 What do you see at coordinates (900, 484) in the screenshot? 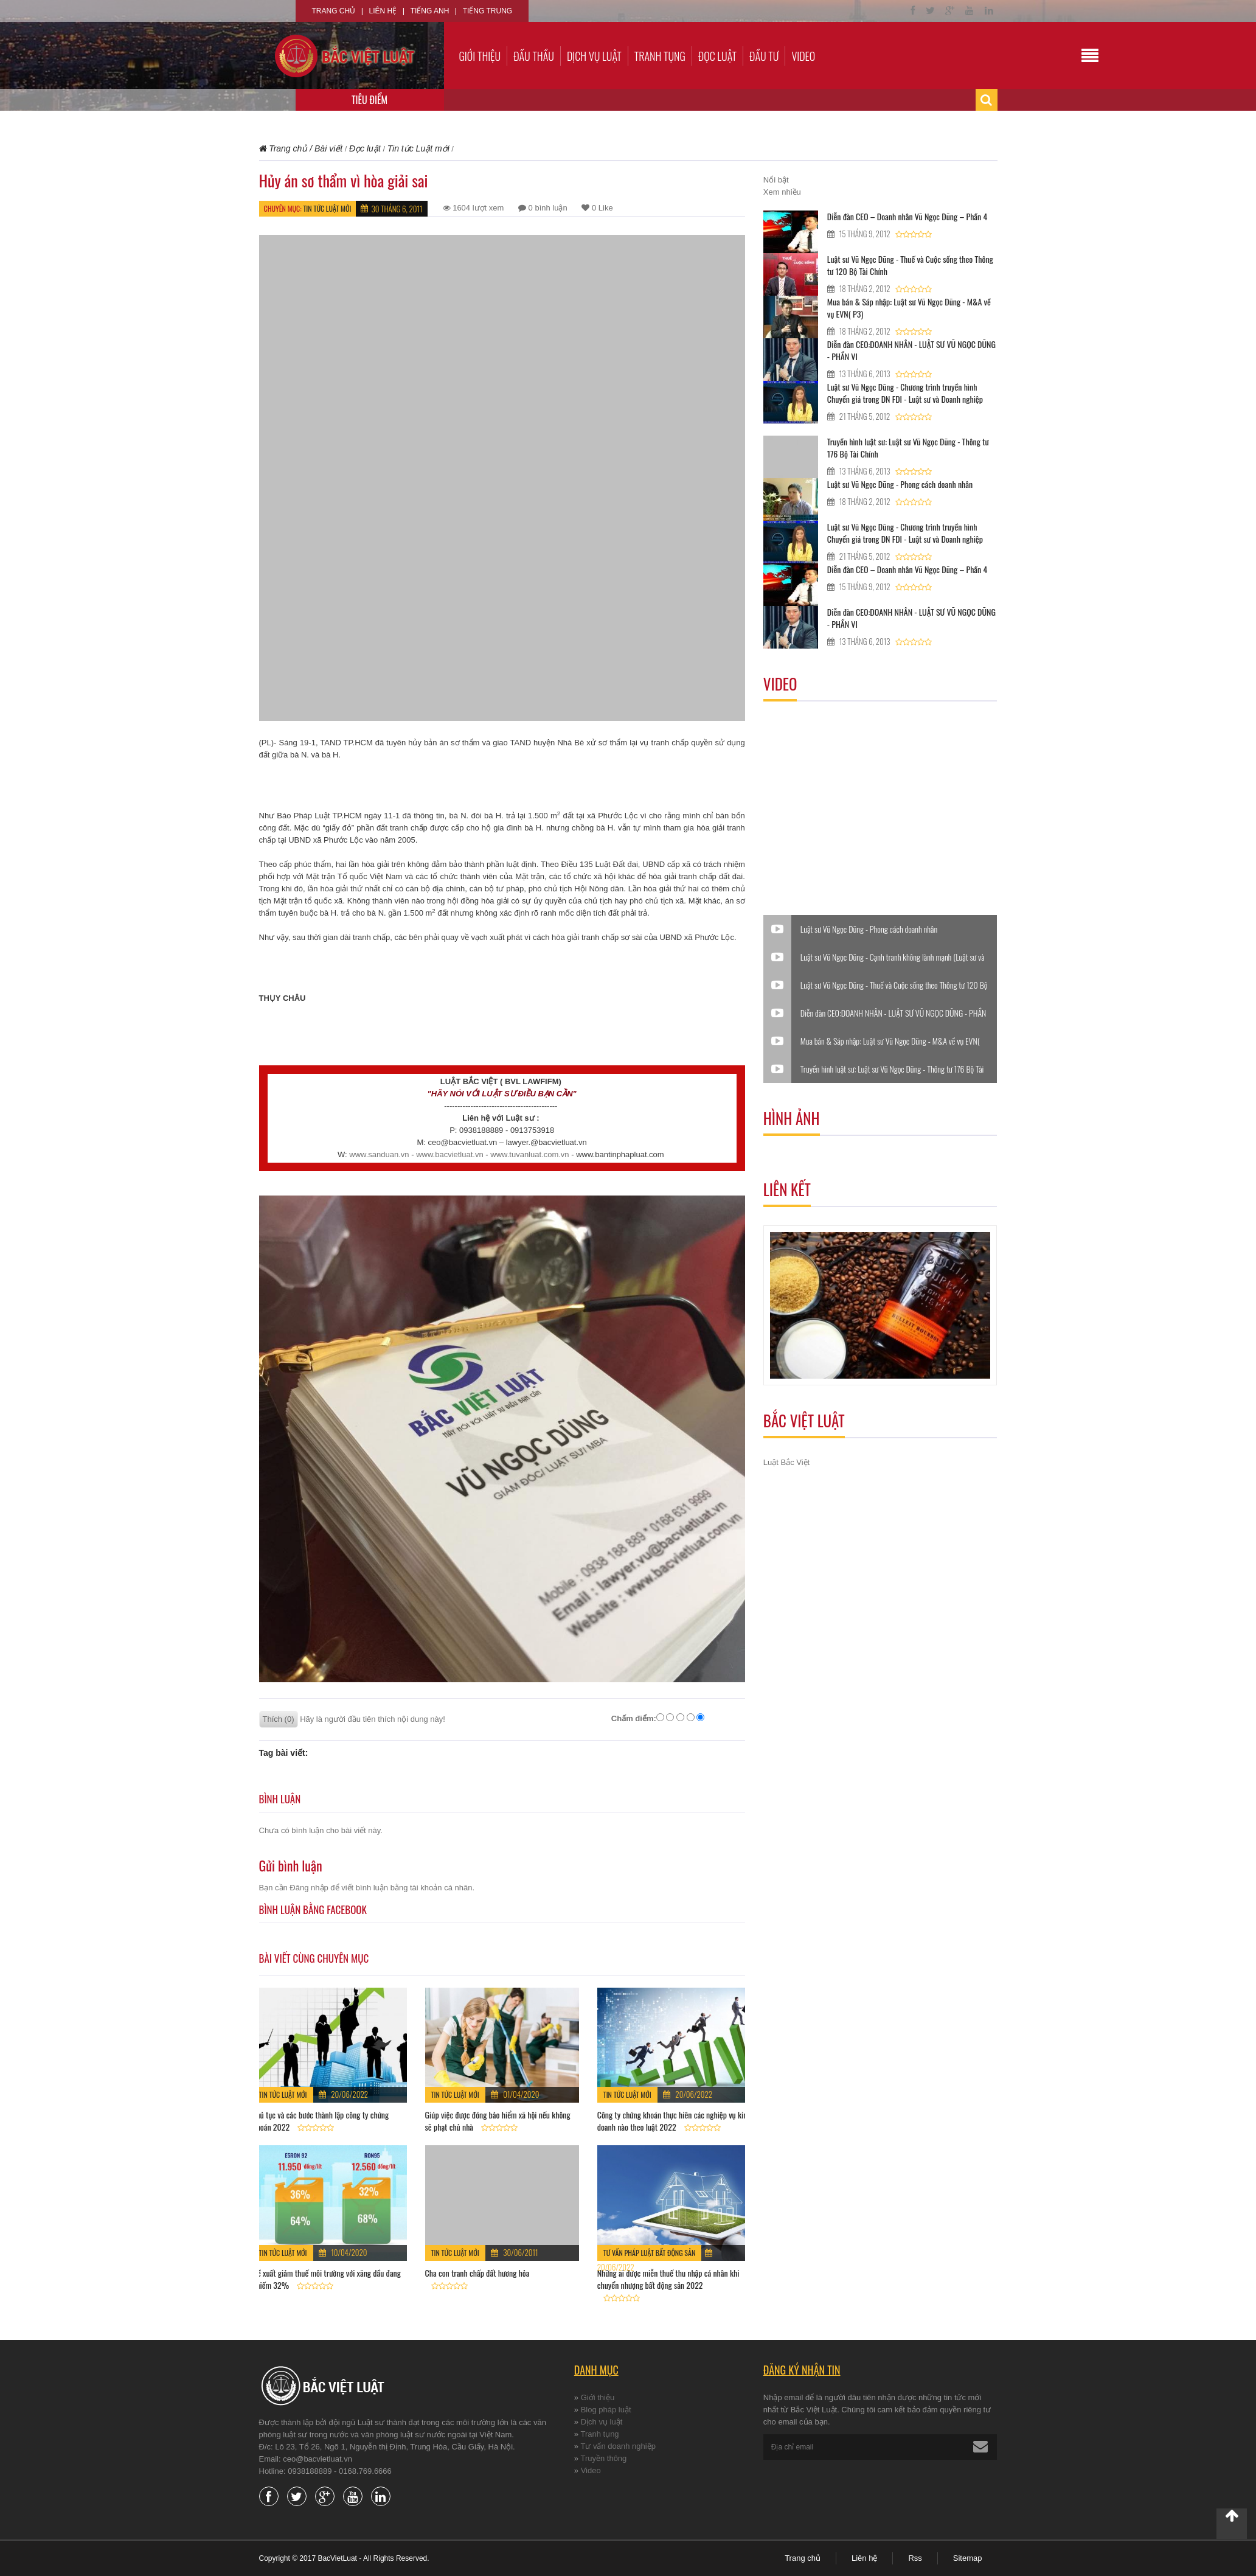
I see `Luật sư Vũ Ngọc Dũng - Phong cách doanh nhân` at bounding box center [900, 484].